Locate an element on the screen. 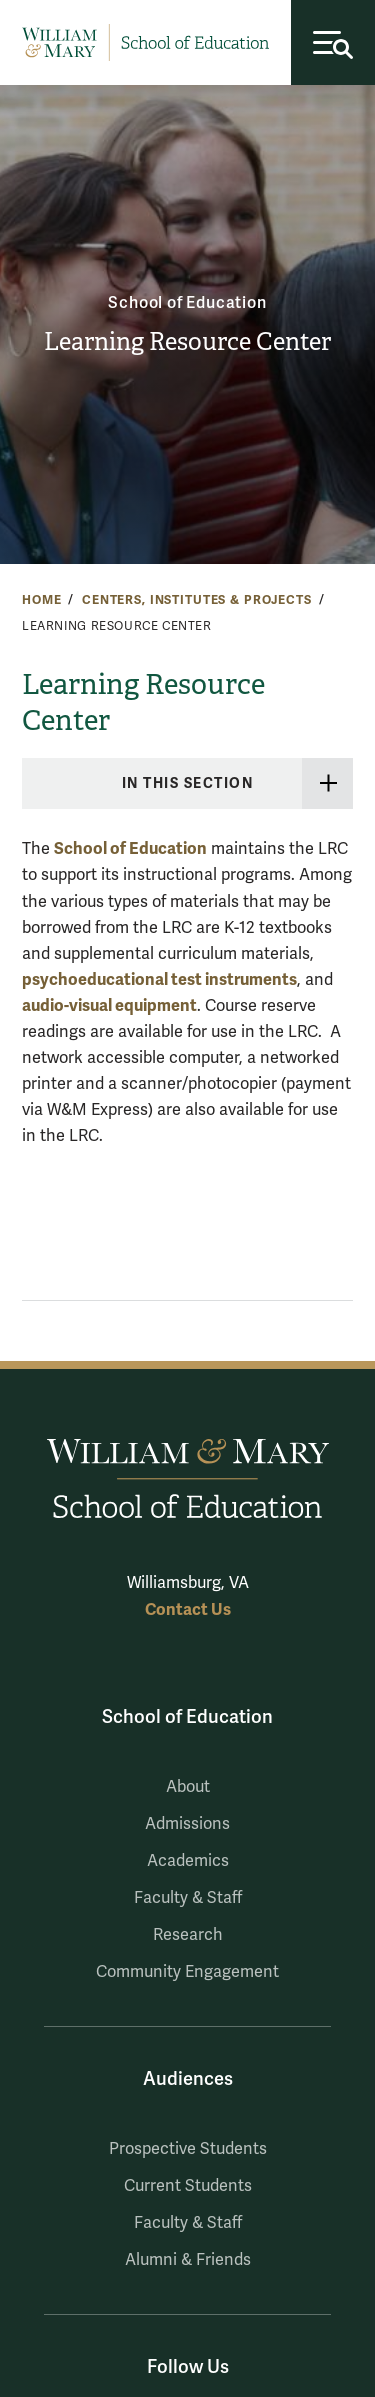 This screenshot has height=2397, width=375. Centers, Institutes & Projects is located at coordinates (197, 600).